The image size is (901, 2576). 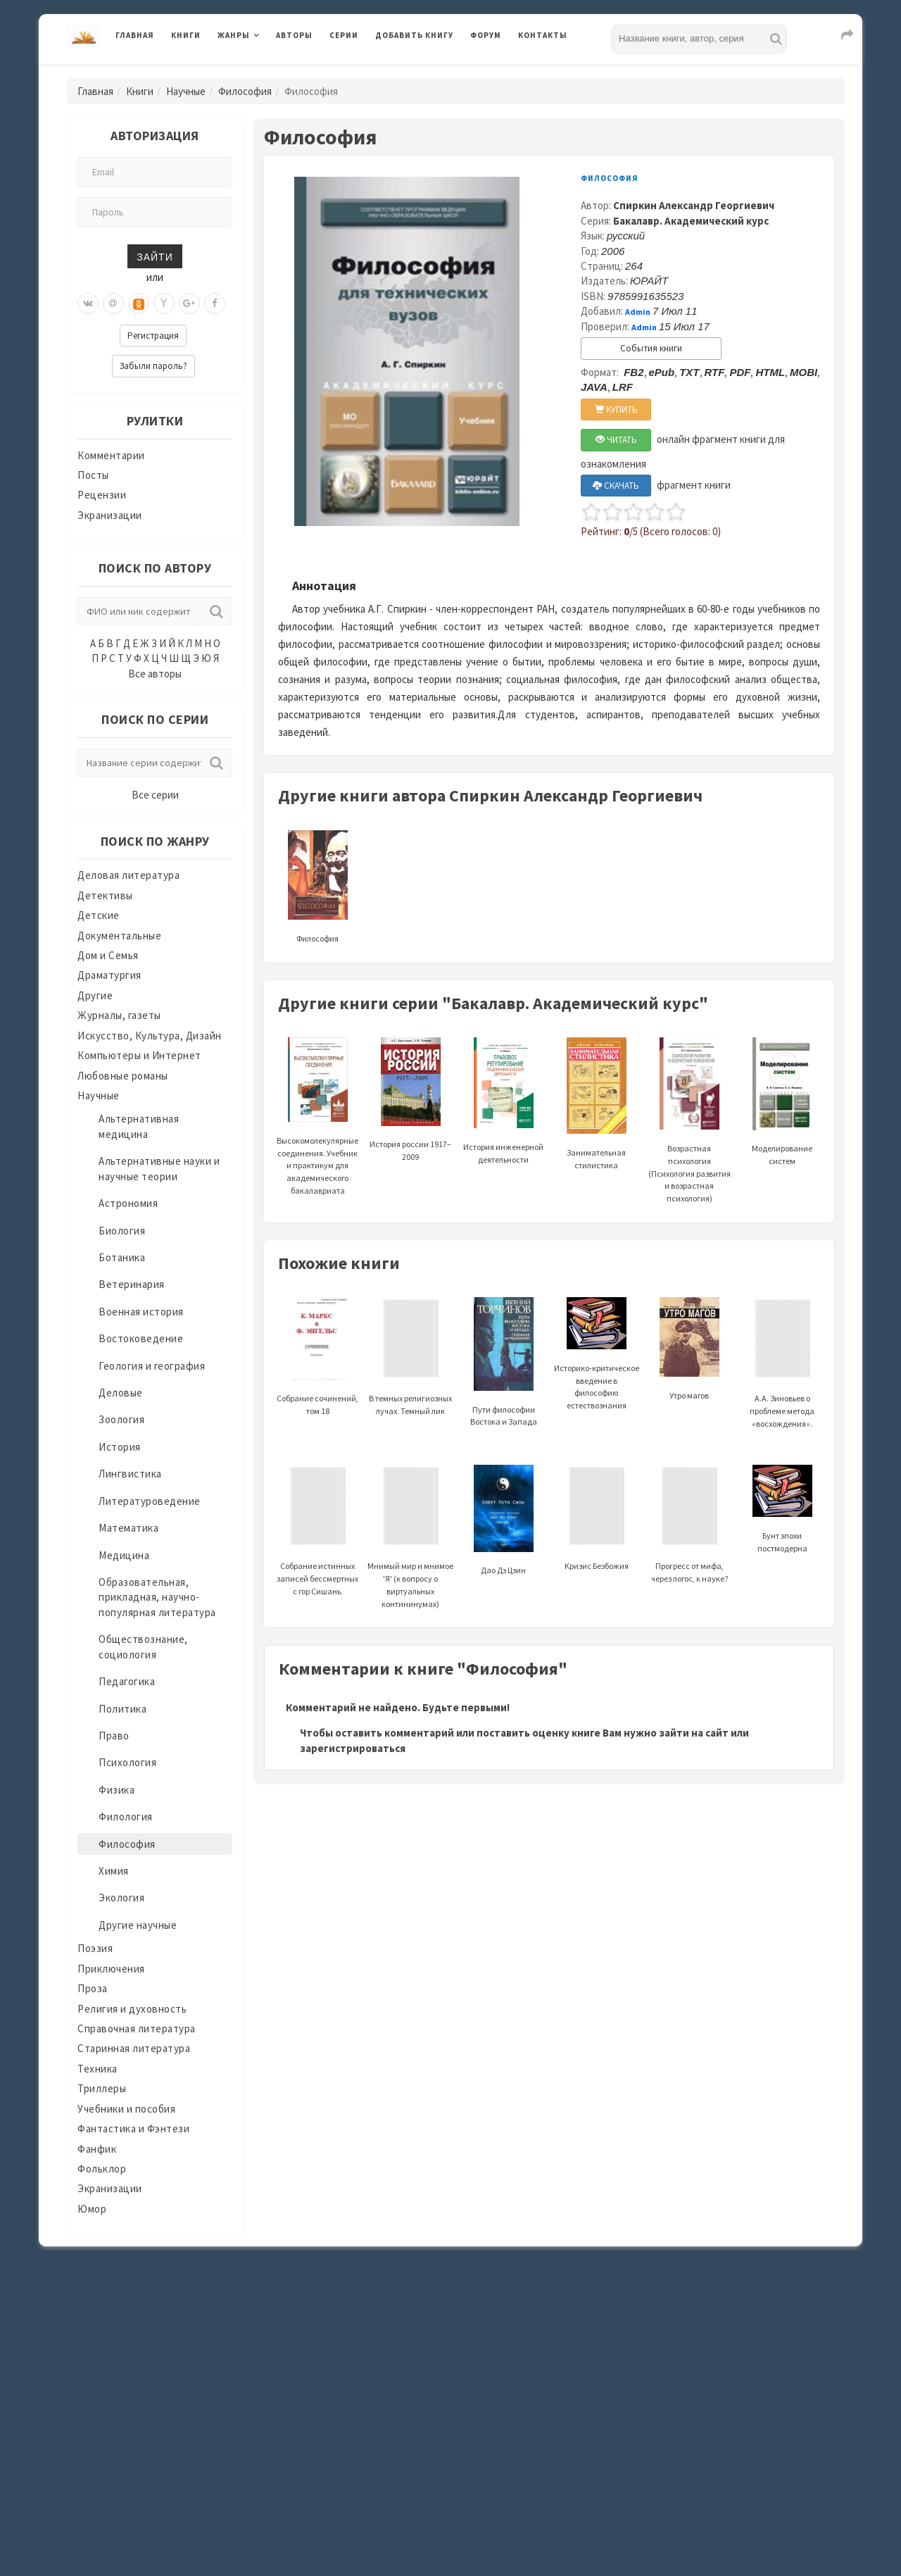 I want to click on Деловые, so click(x=121, y=1392).